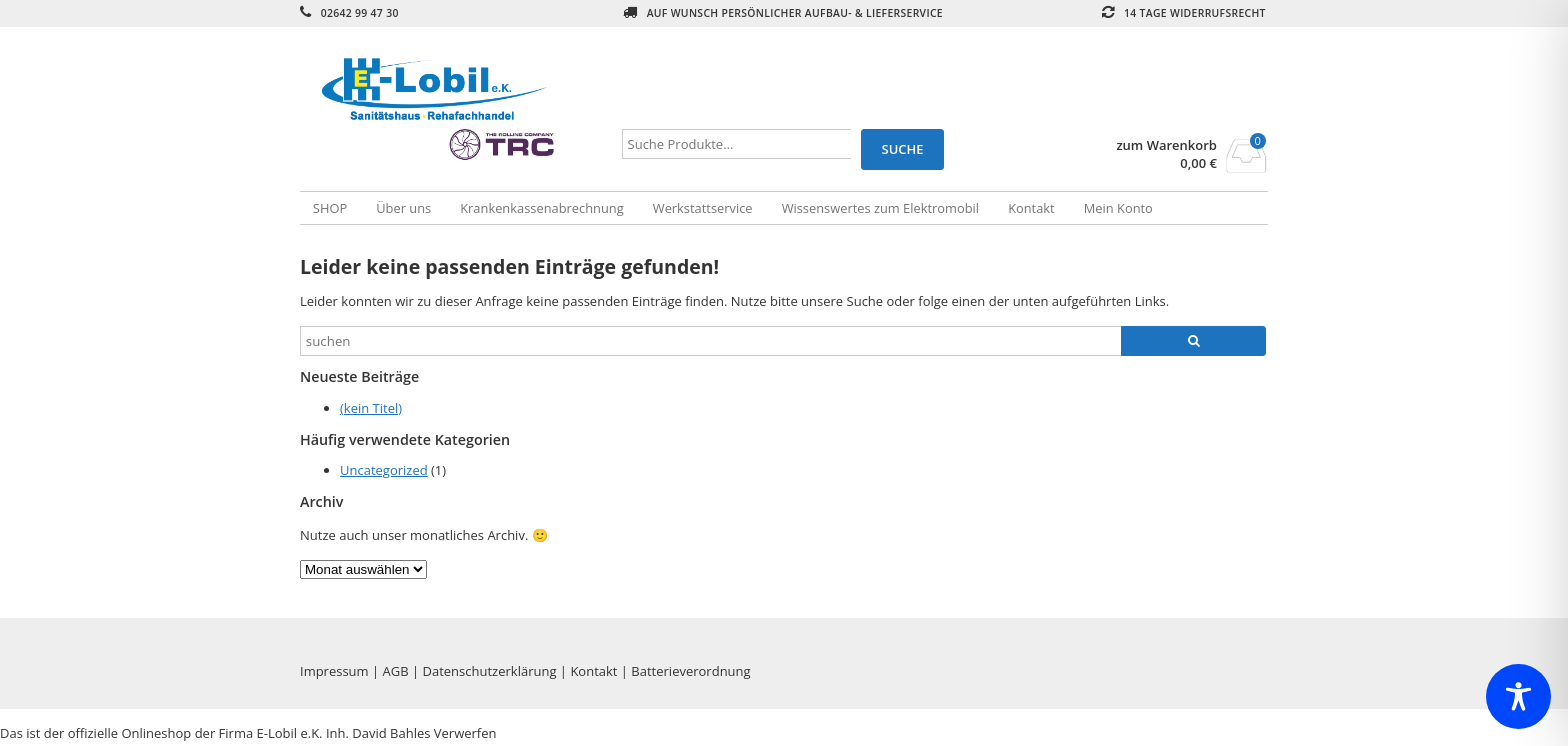 This screenshot has height=746, width=1568. I want to click on Impressum, so click(334, 671).